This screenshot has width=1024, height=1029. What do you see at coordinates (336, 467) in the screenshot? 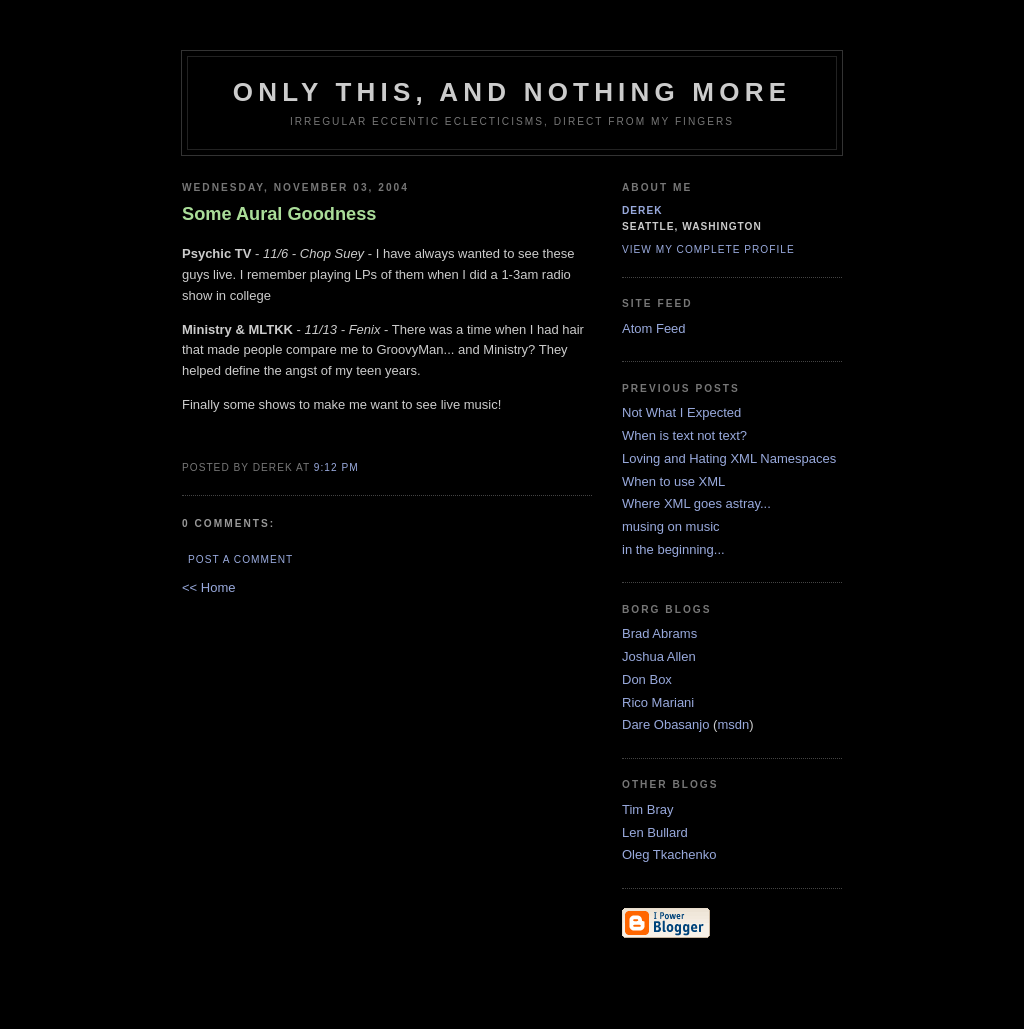
I see `9:12 PM` at bounding box center [336, 467].